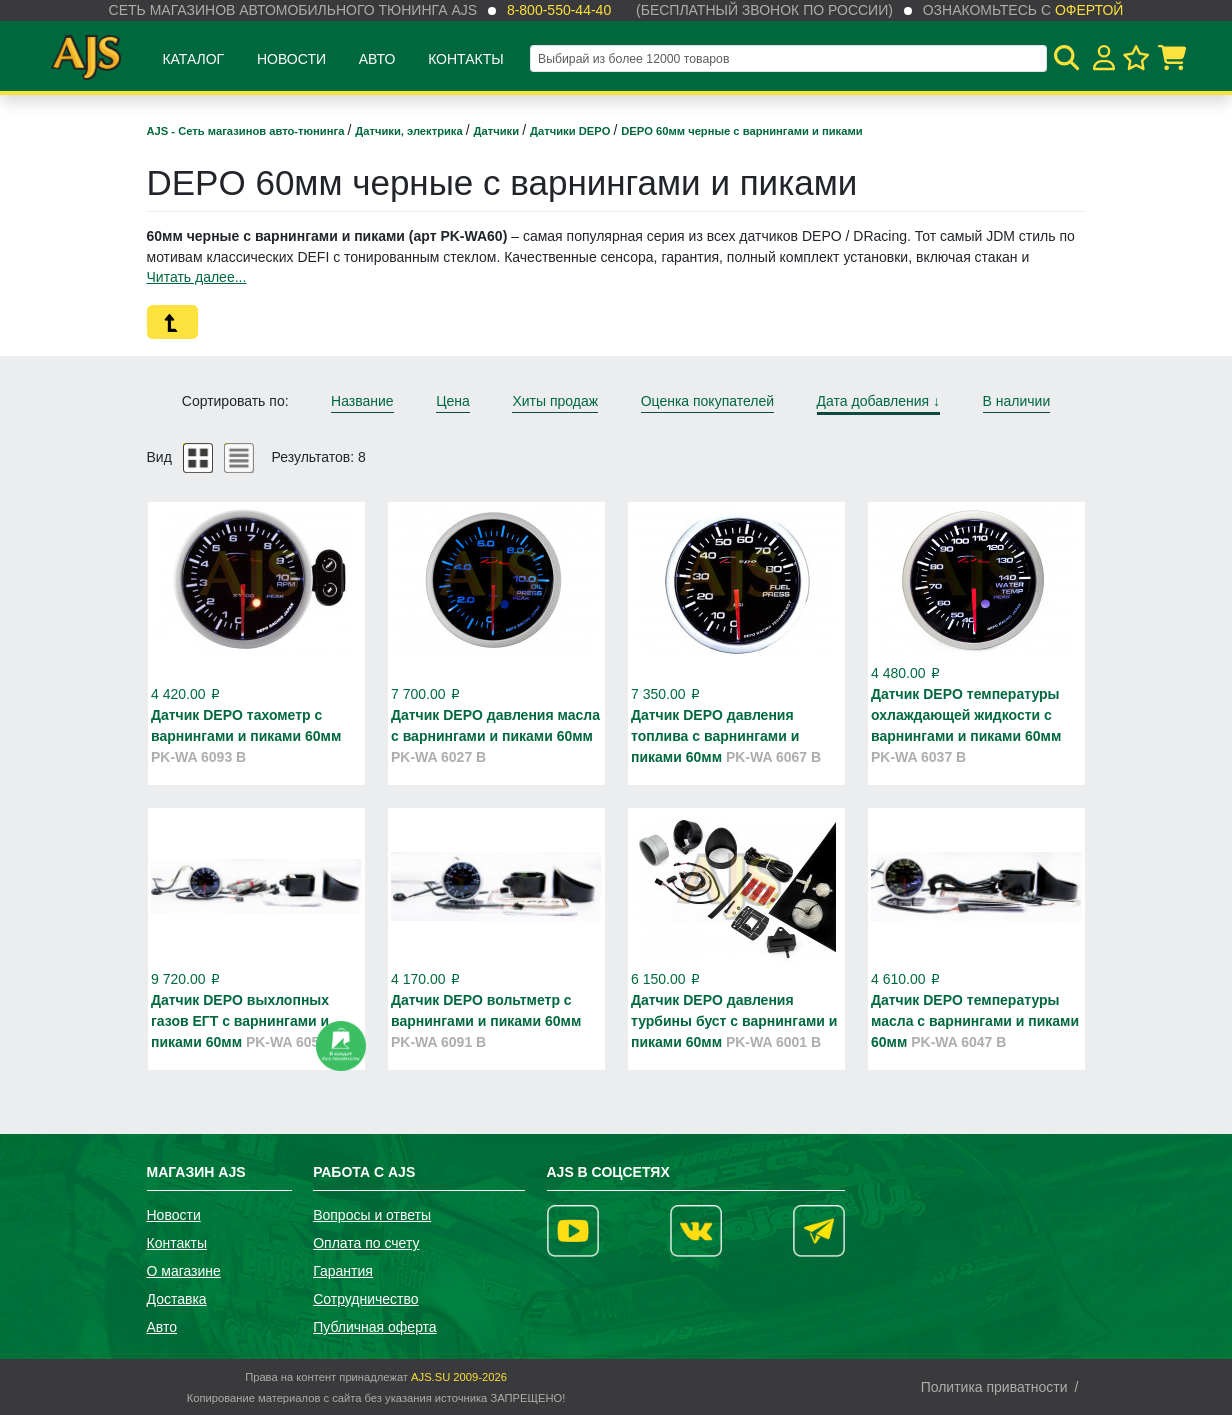 The width and height of the screenshot is (1232, 1415). Describe the element at coordinates (377, 59) in the screenshot. I see `Авто` at that location.